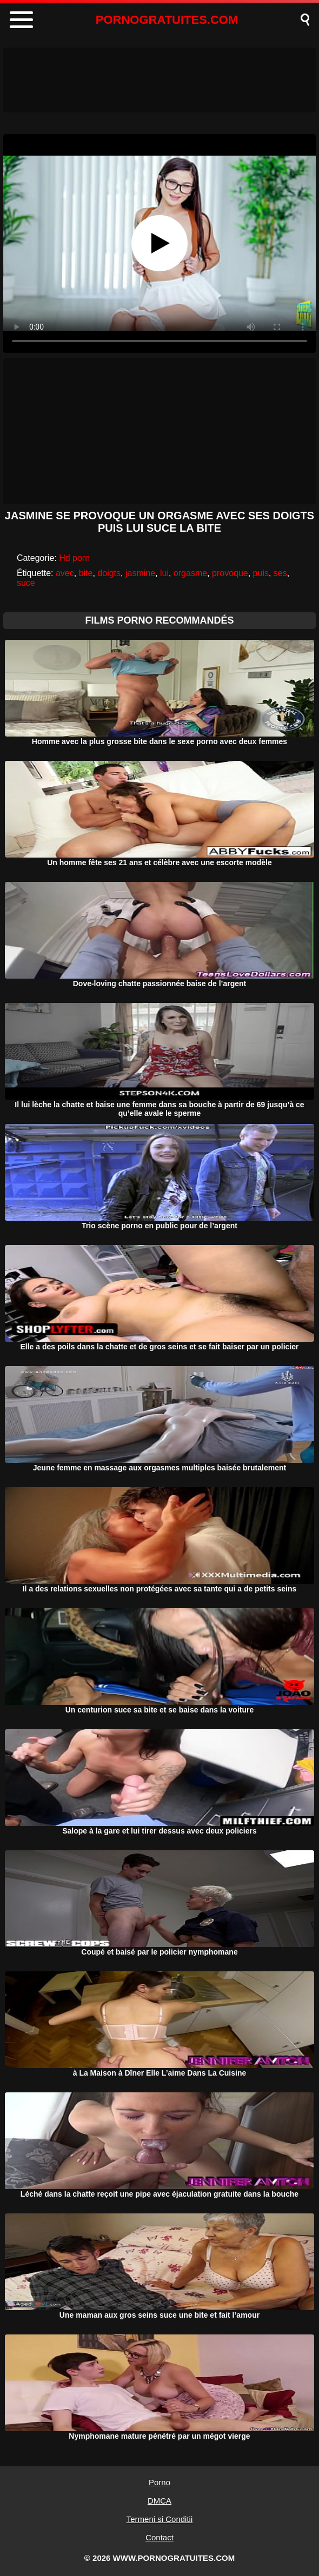 This screenshot has height=2576, width=319. What do you see at coordinates (109, 573) in the screenshot?
I see `doigts` at bounding box center [109, 573].